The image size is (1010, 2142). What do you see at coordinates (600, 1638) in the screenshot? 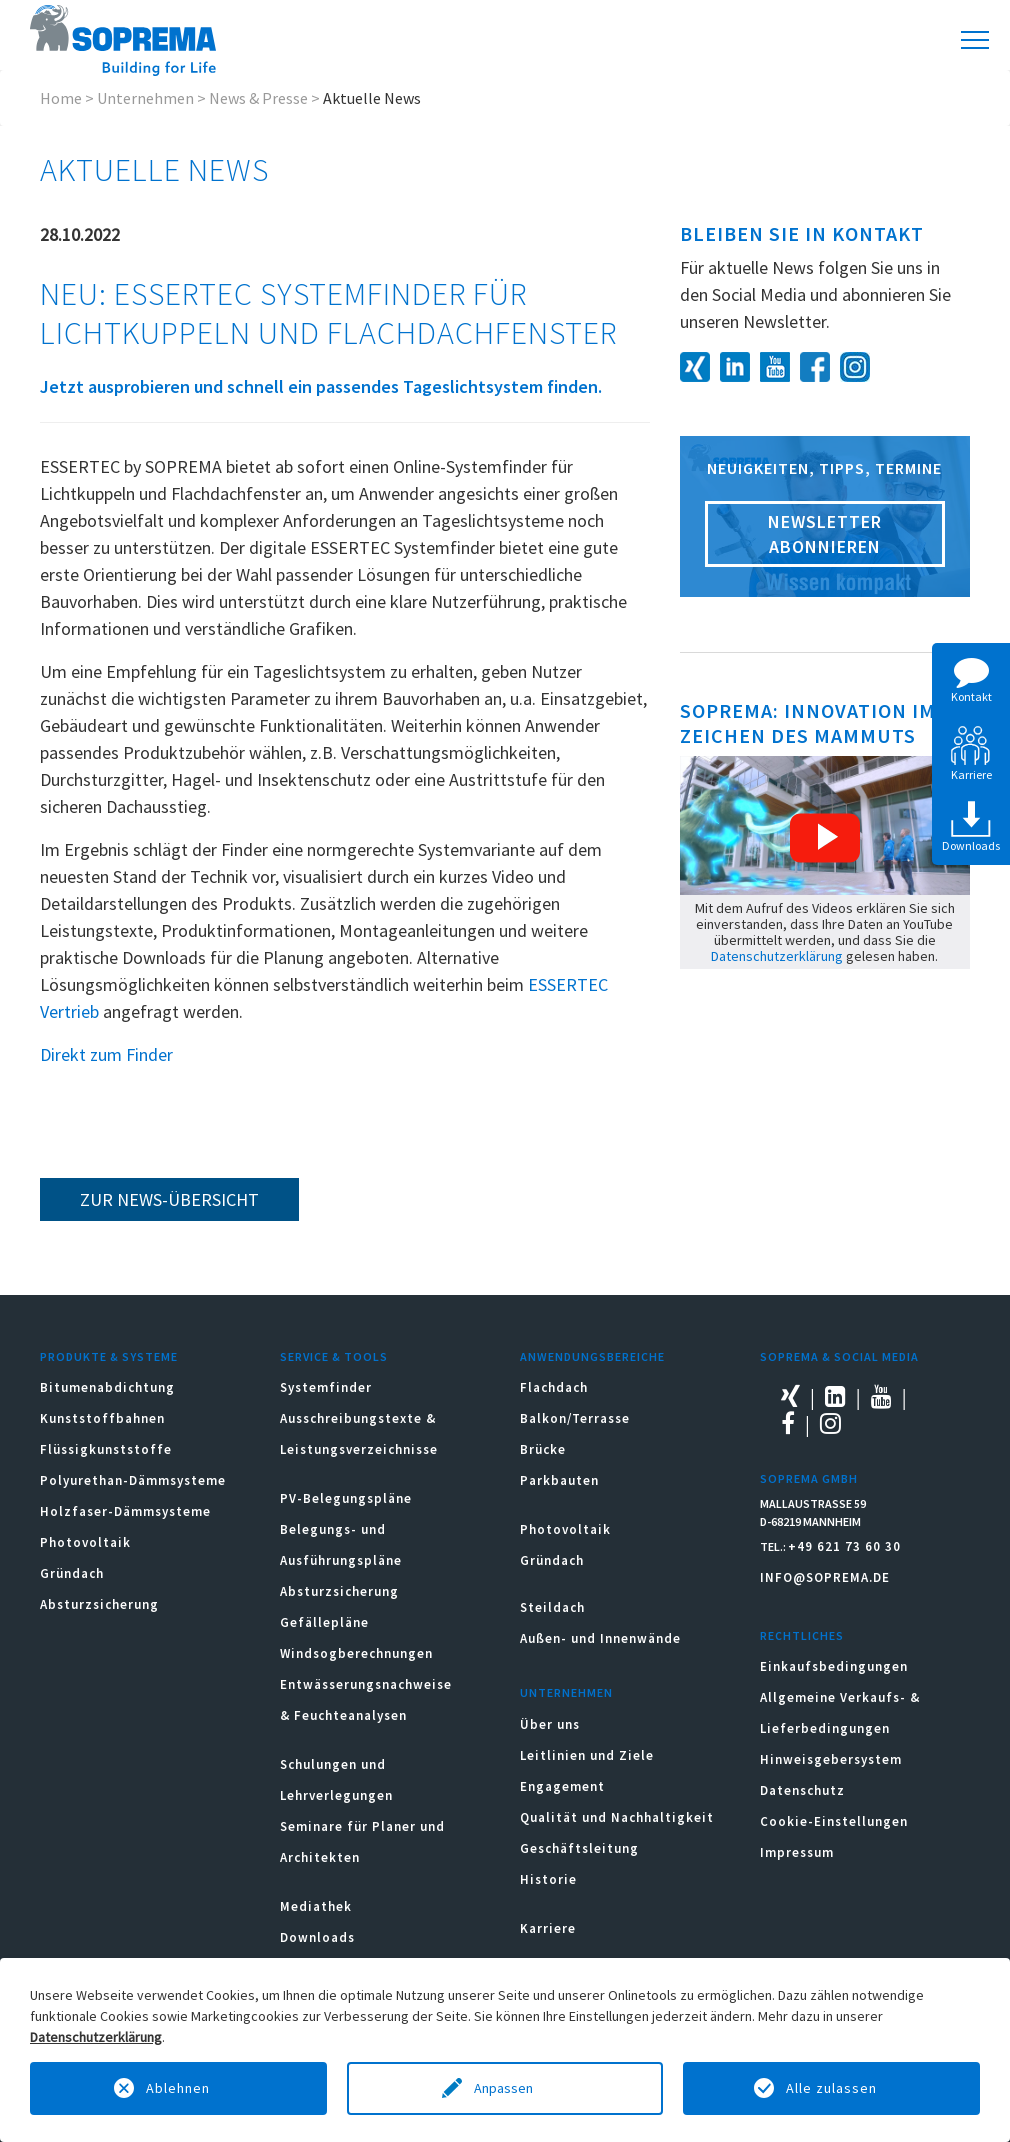
I see `Außen- und Innenwände` at bounding box center [600, 1638].